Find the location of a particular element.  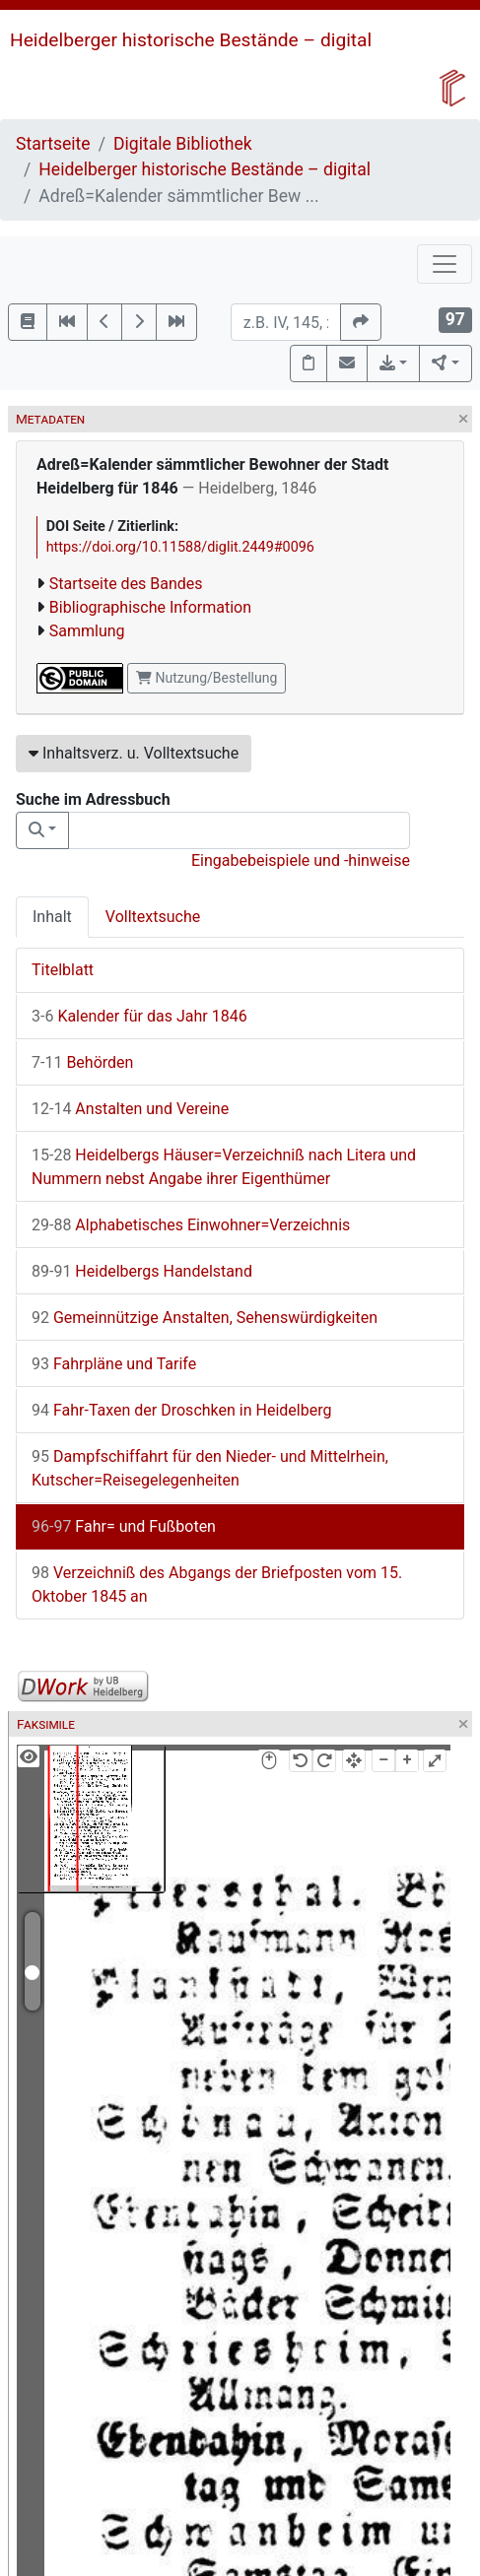

Sammlung is located at coordinates (87, 631).